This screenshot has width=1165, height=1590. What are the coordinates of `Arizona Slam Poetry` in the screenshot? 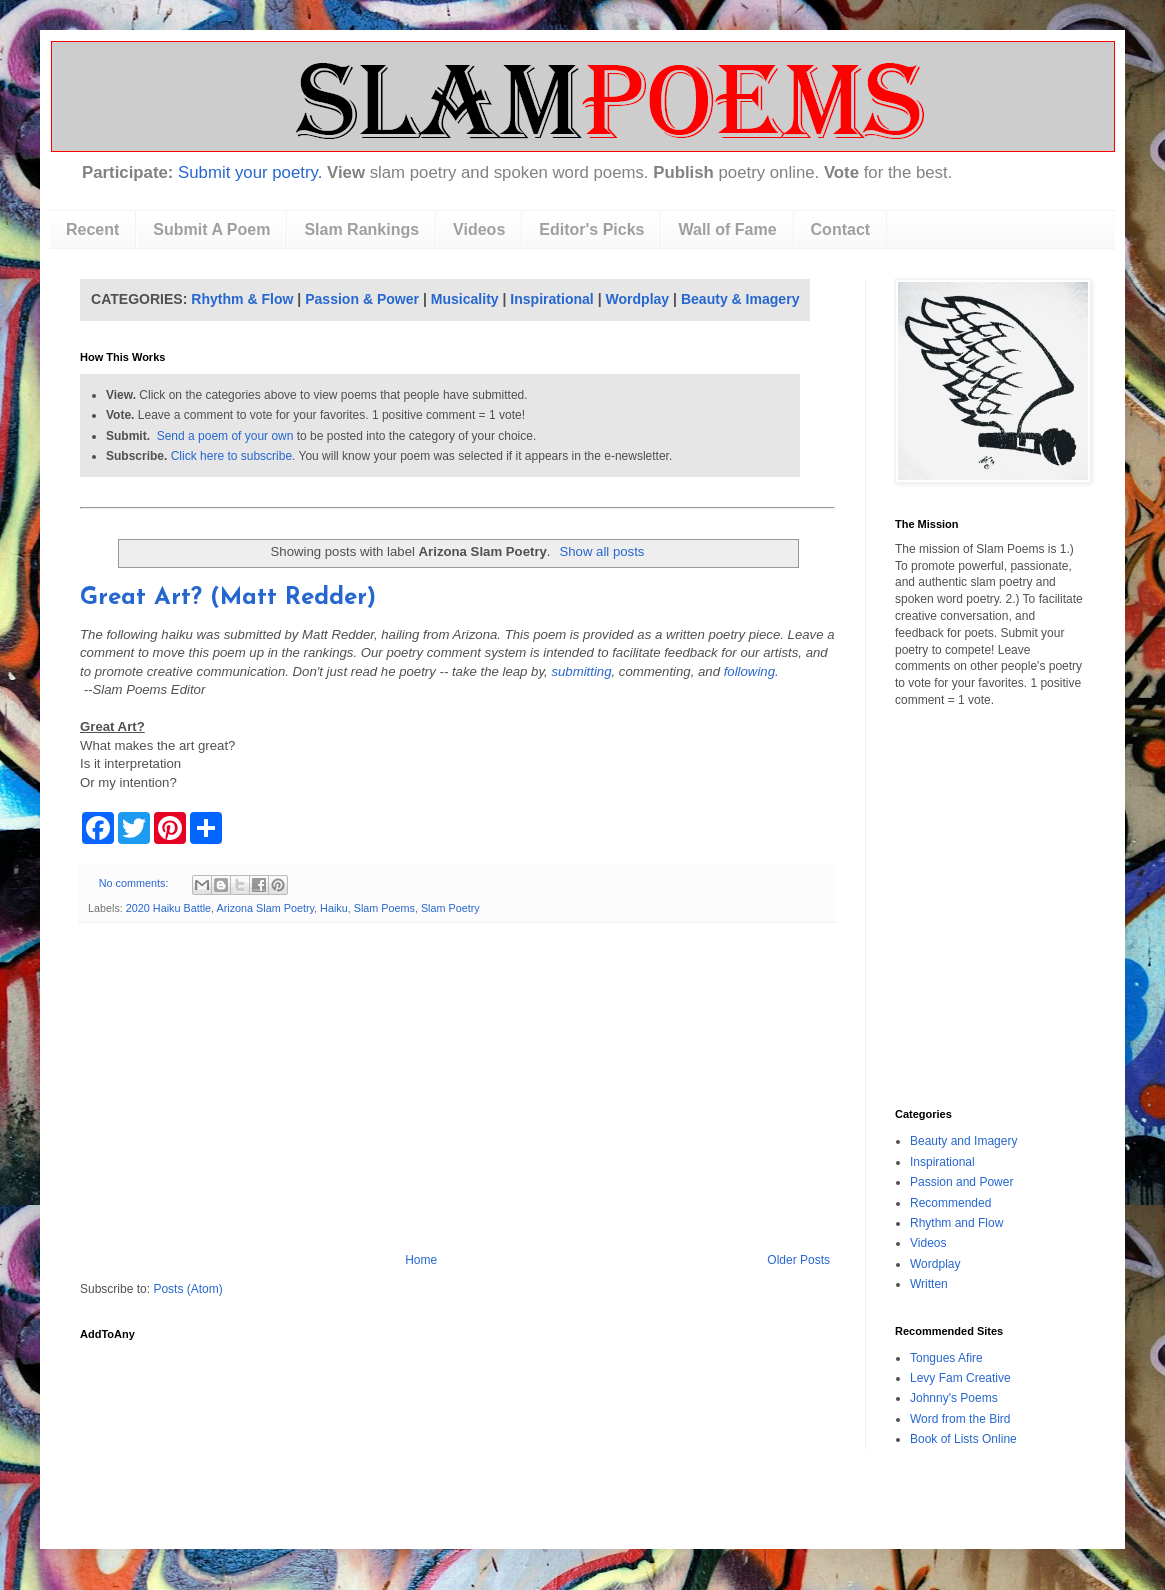 It's located at (265, 908).